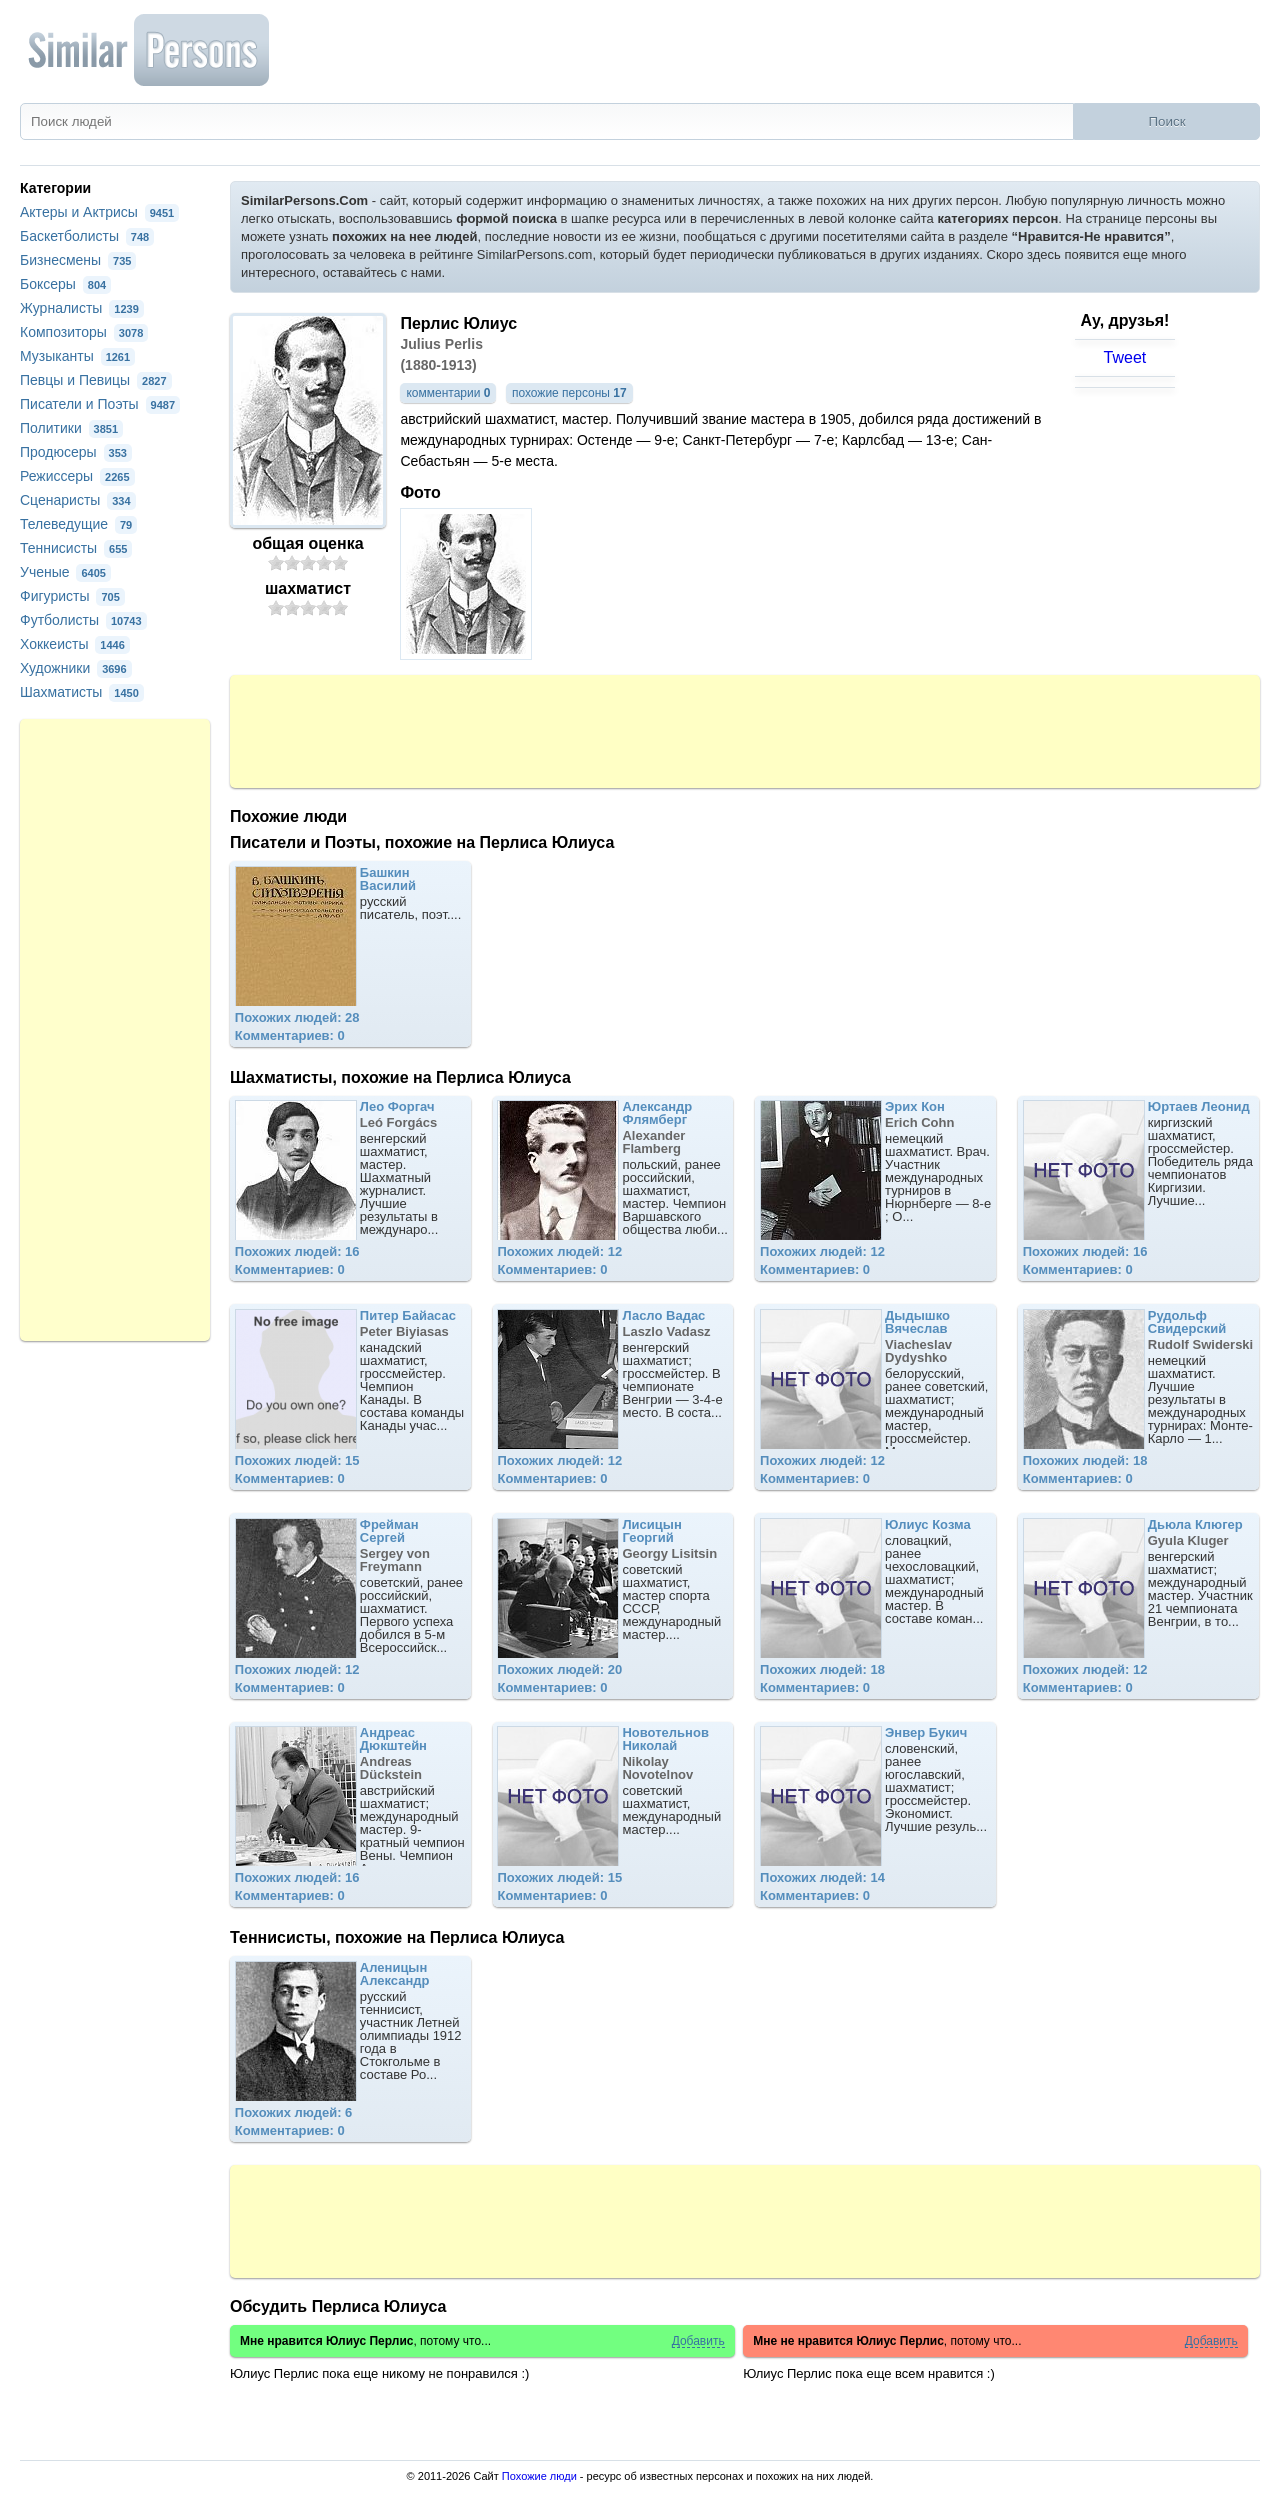  What do you see at coordinates (559, 1669) in the screenshot?
I see `Похожих людей: 20` at bounding box center [559, 1669].